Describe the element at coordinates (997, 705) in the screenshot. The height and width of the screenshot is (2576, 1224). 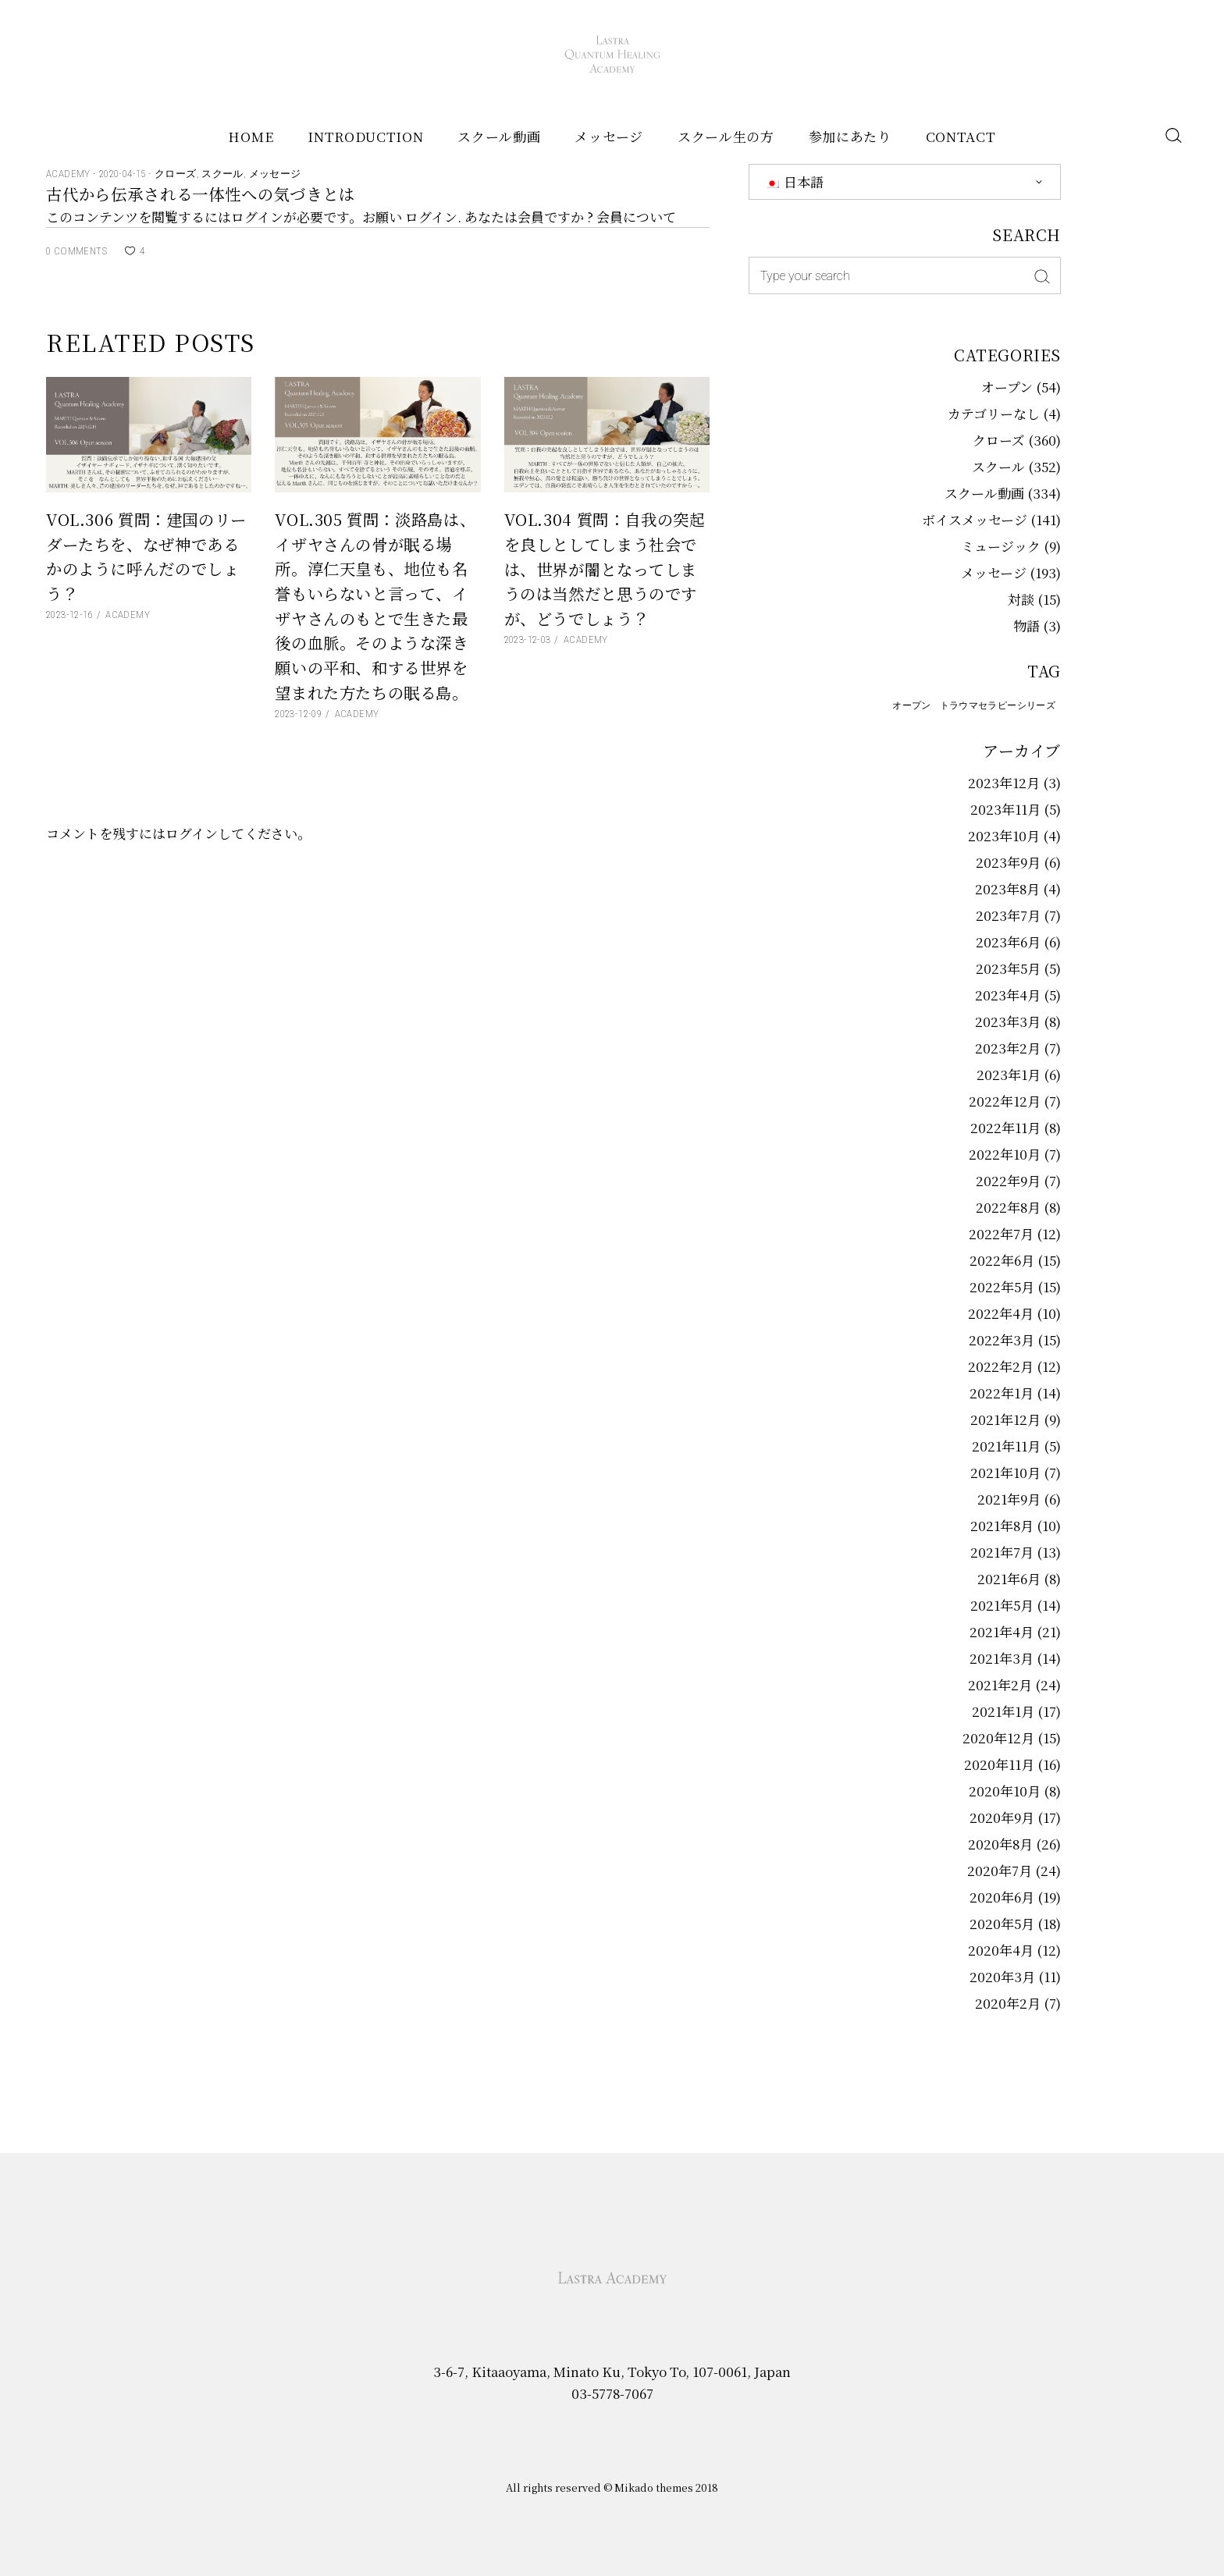
I see `トラウマセラピーシリーズ [トラウマセラピーシリーズ (2個の項目)]` at that location.